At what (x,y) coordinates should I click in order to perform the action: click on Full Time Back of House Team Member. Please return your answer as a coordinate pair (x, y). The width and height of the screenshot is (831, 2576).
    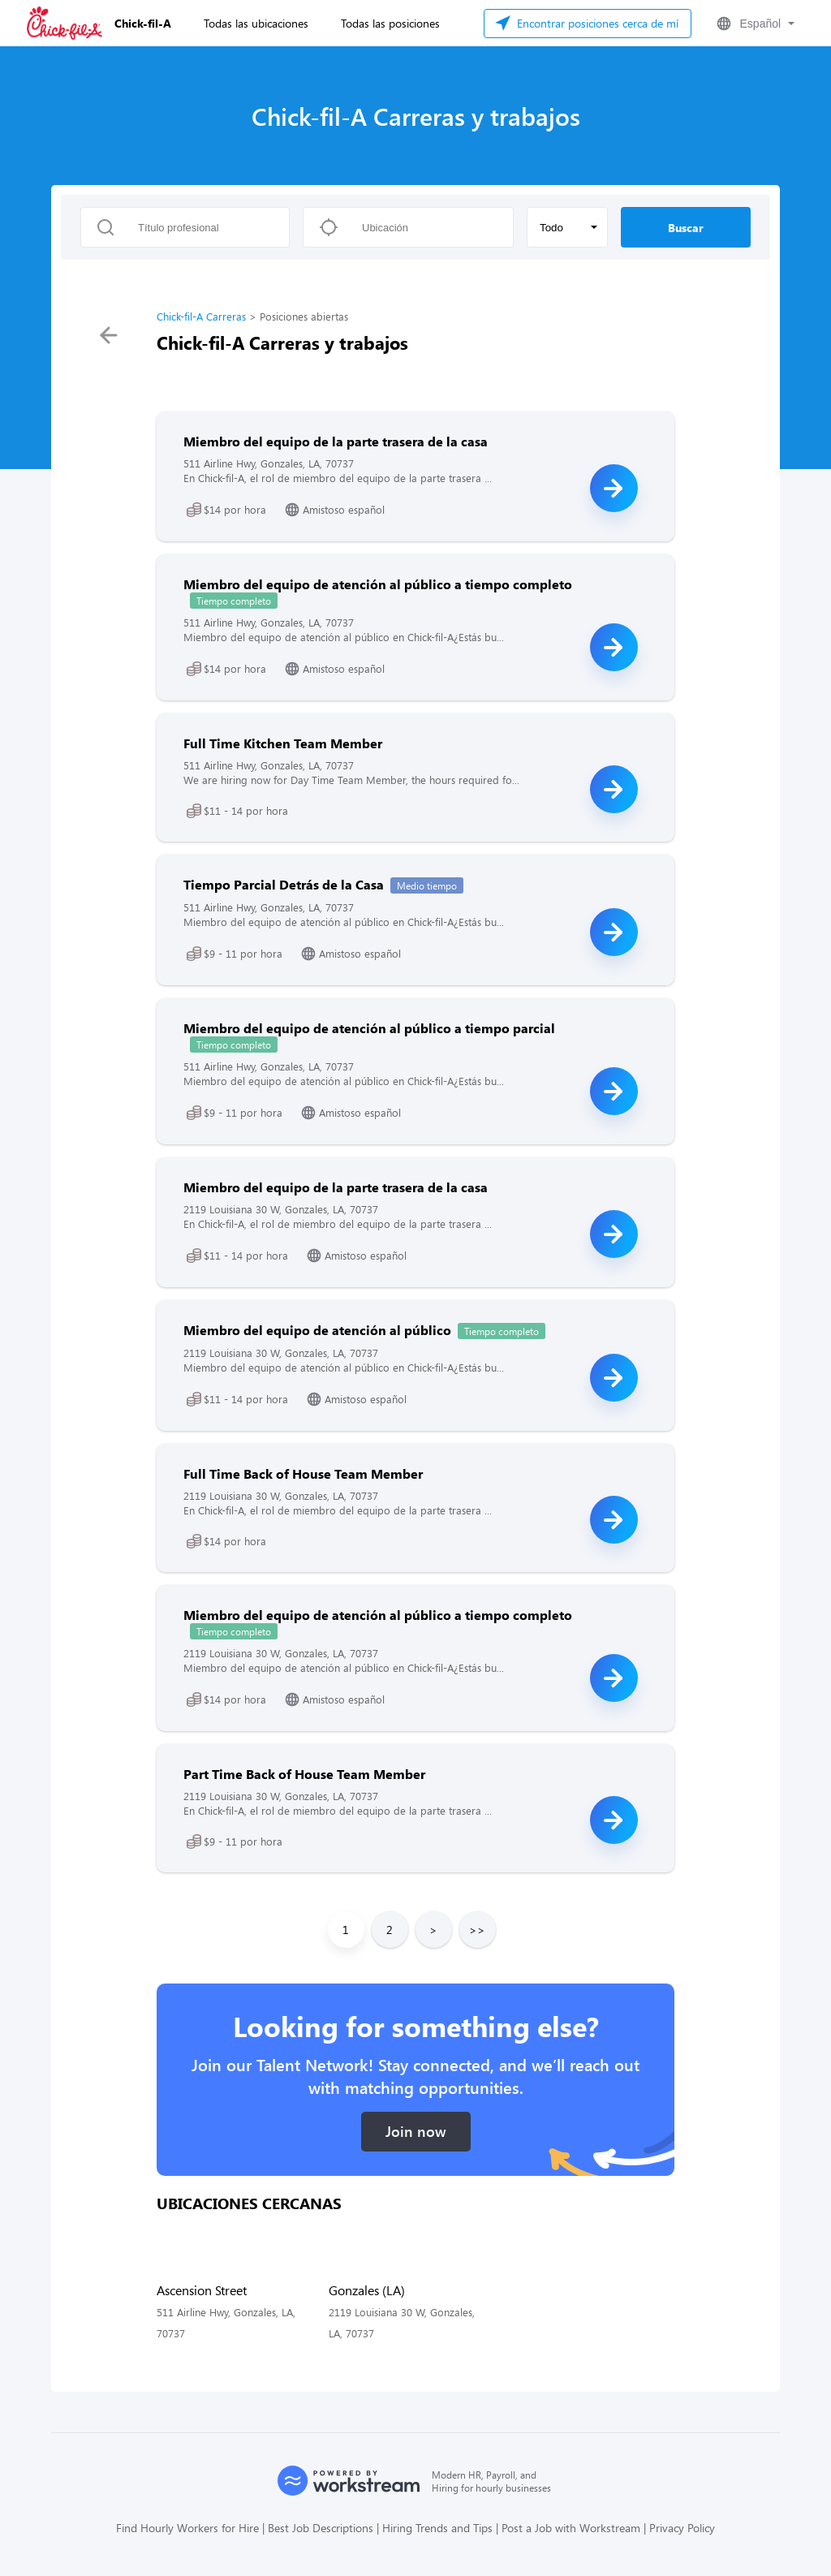
    Looking at the image, I should click on (303, 1473).